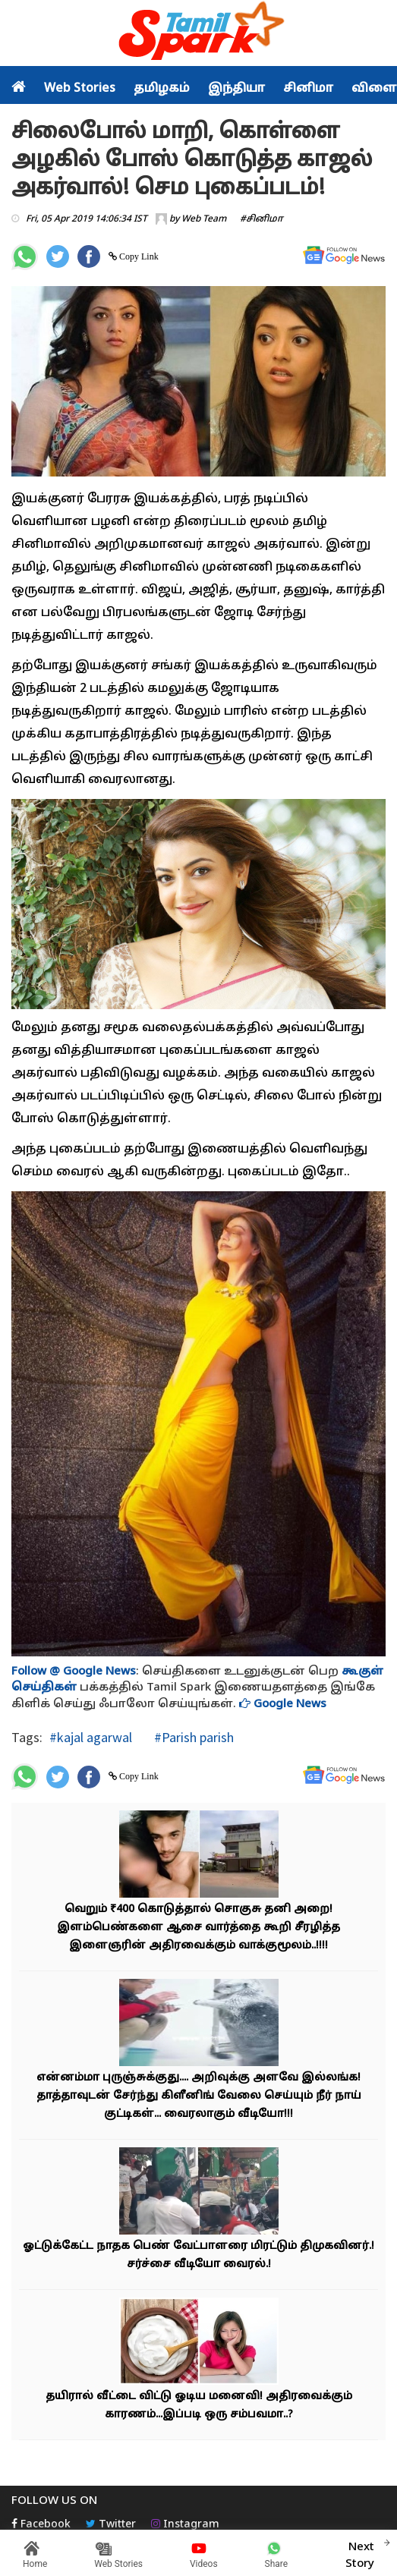 The width and height of the screenshot is (397, 2576). Describe the element at coordinates (261, 219) in the screenshot. I see `#சினிமா` at that location.